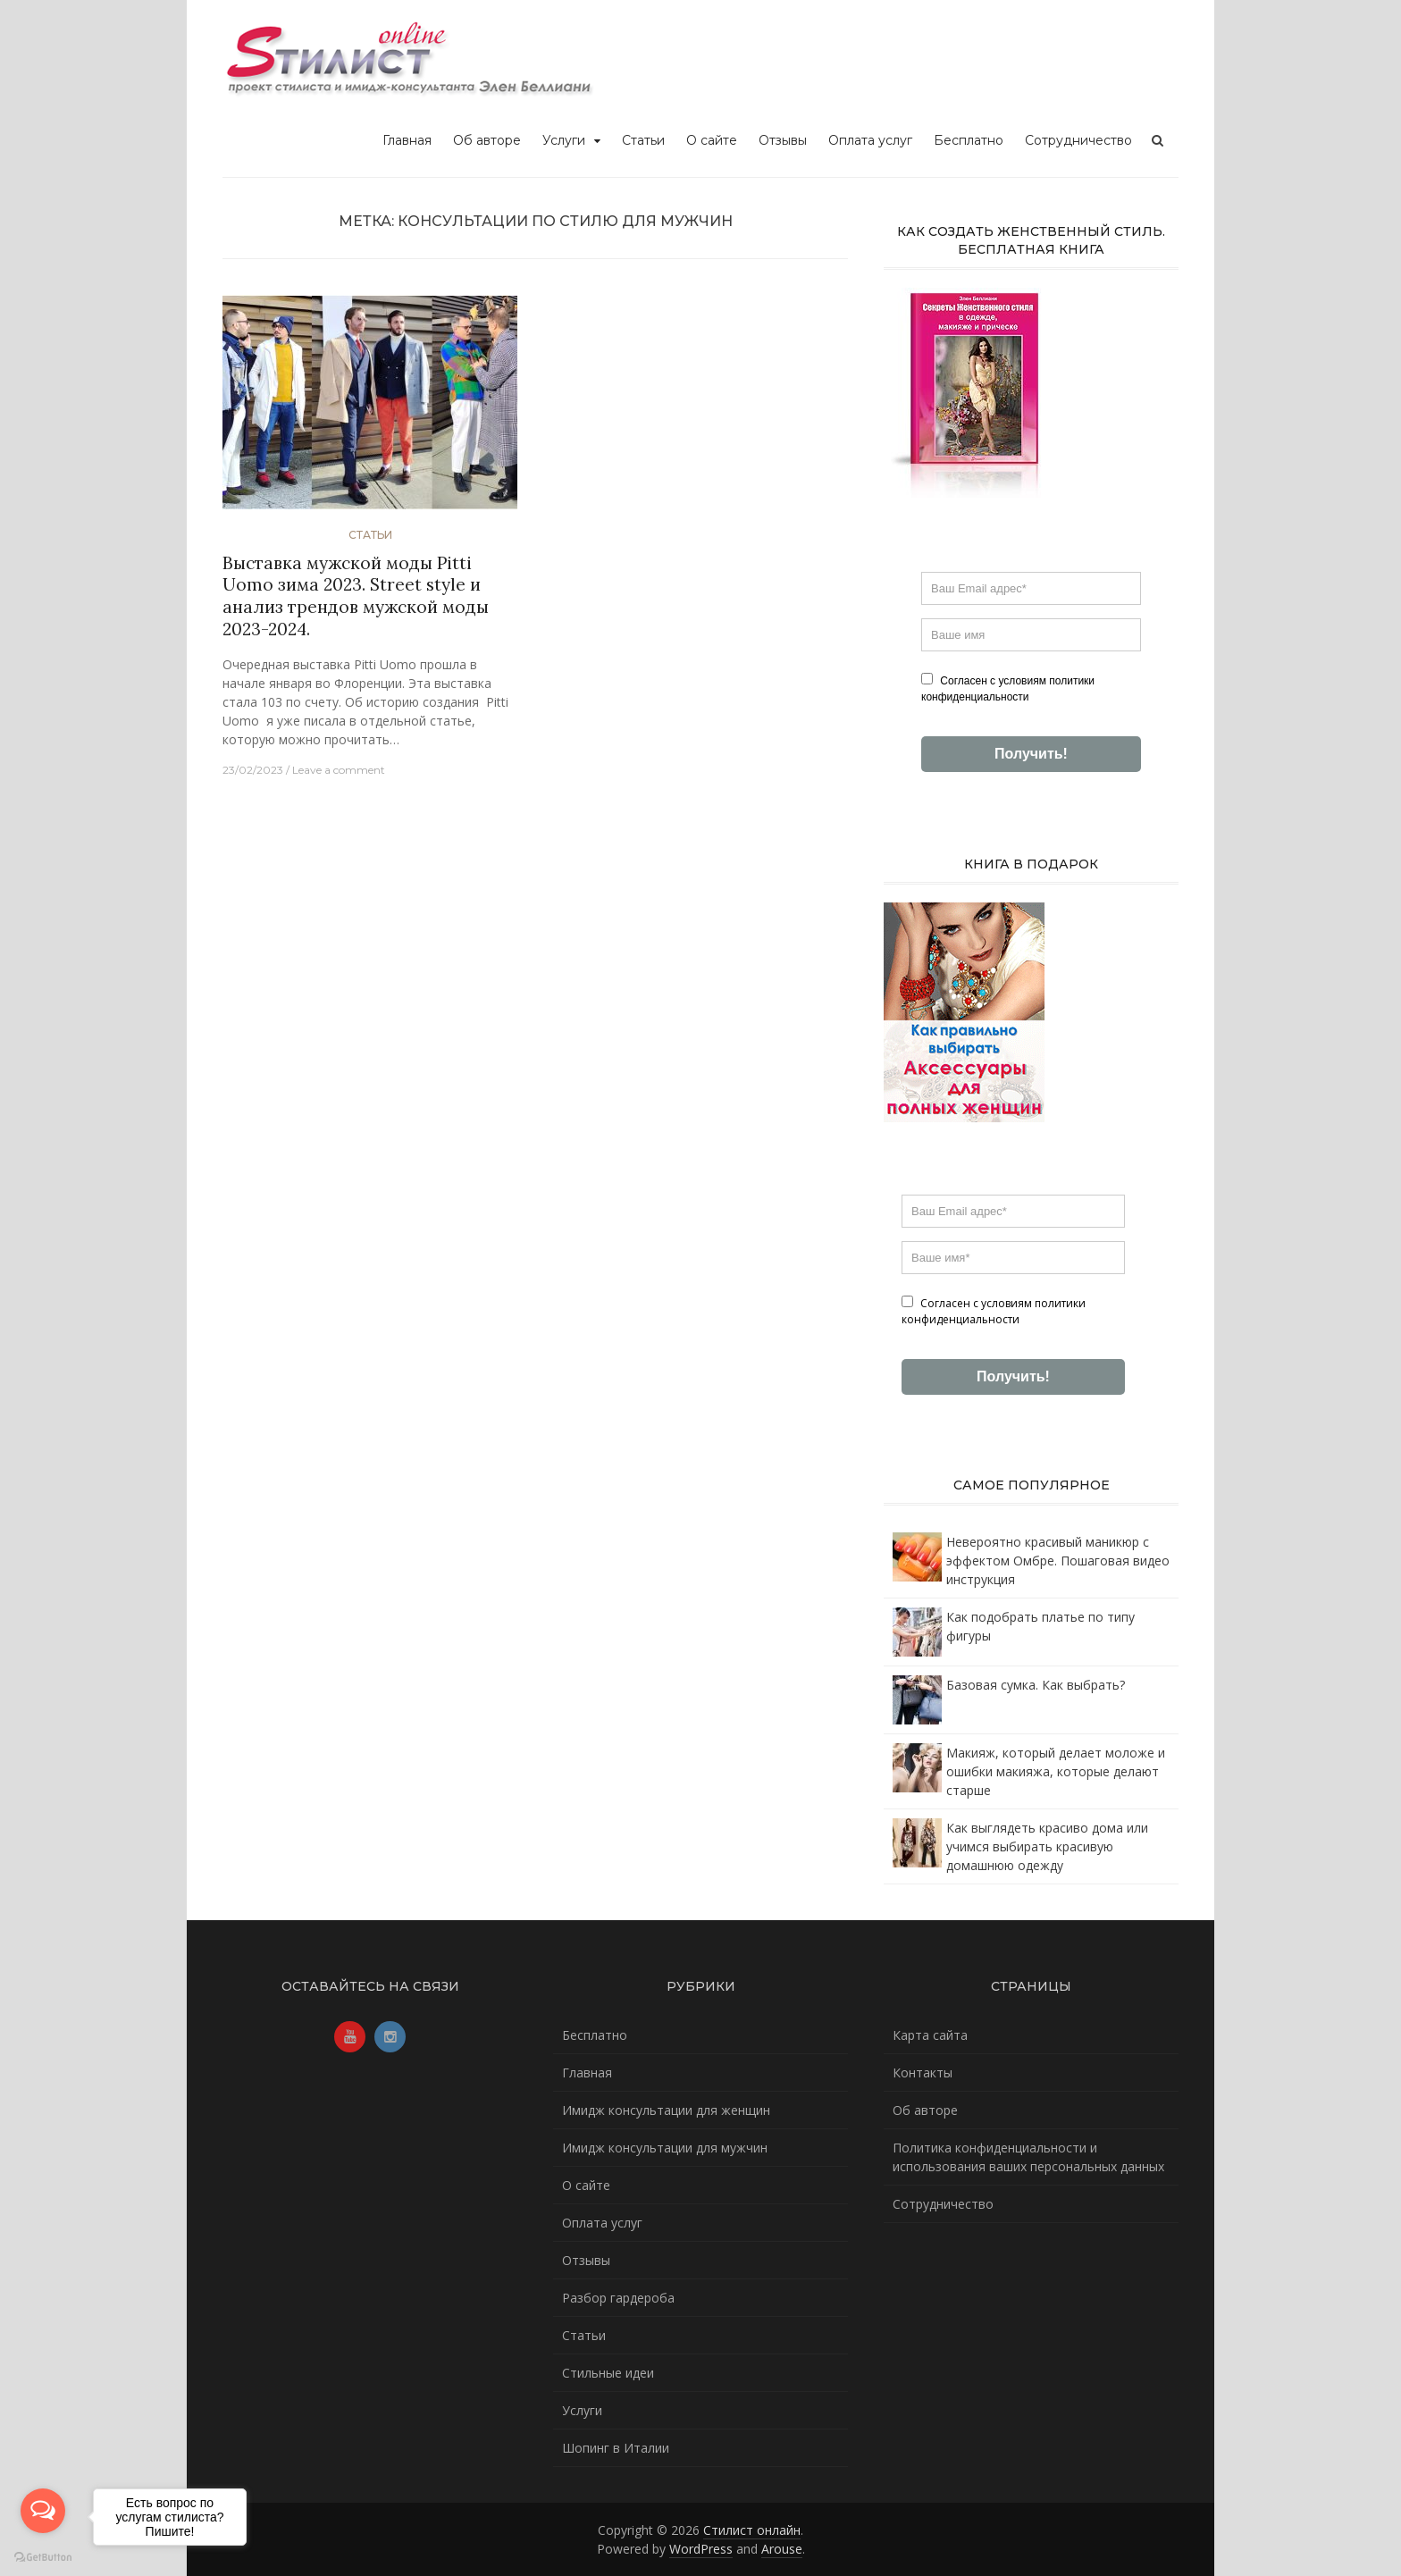  I want to click on Стильные идеи, so click(608, 2372).